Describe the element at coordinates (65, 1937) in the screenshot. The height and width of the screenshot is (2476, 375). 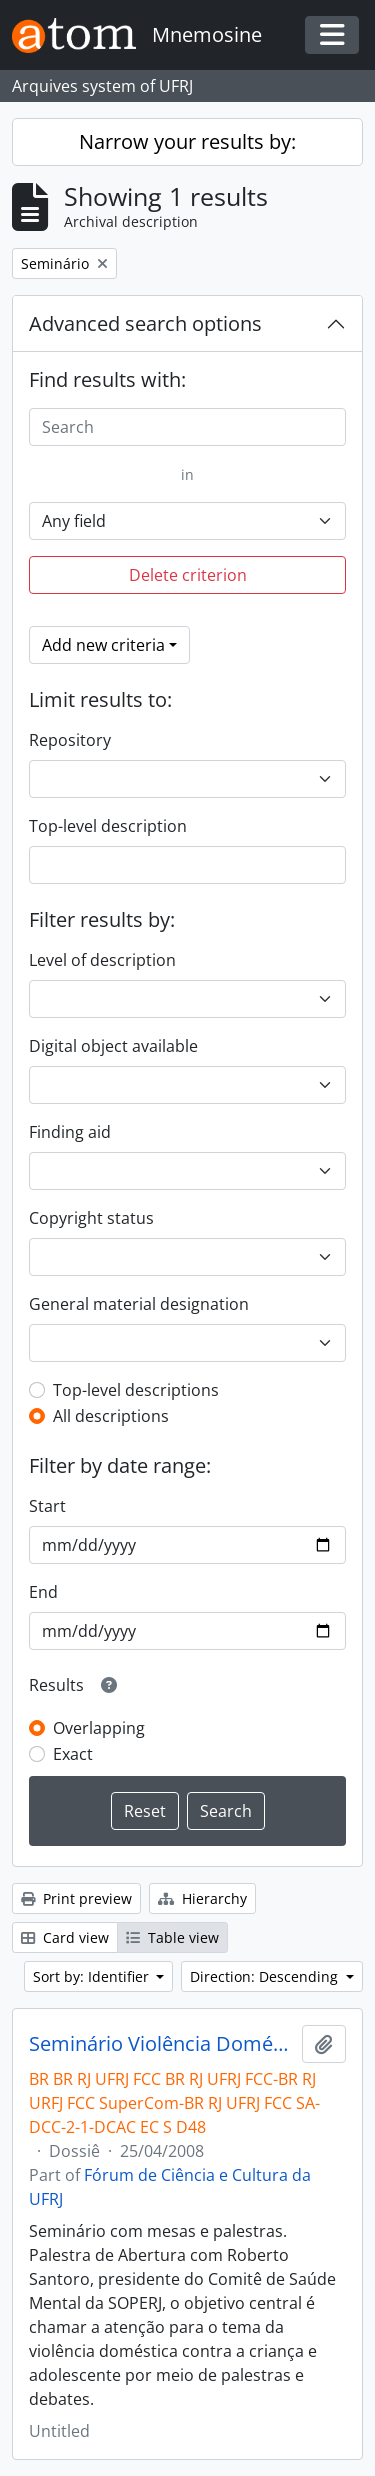
I see `Card view` at that location.